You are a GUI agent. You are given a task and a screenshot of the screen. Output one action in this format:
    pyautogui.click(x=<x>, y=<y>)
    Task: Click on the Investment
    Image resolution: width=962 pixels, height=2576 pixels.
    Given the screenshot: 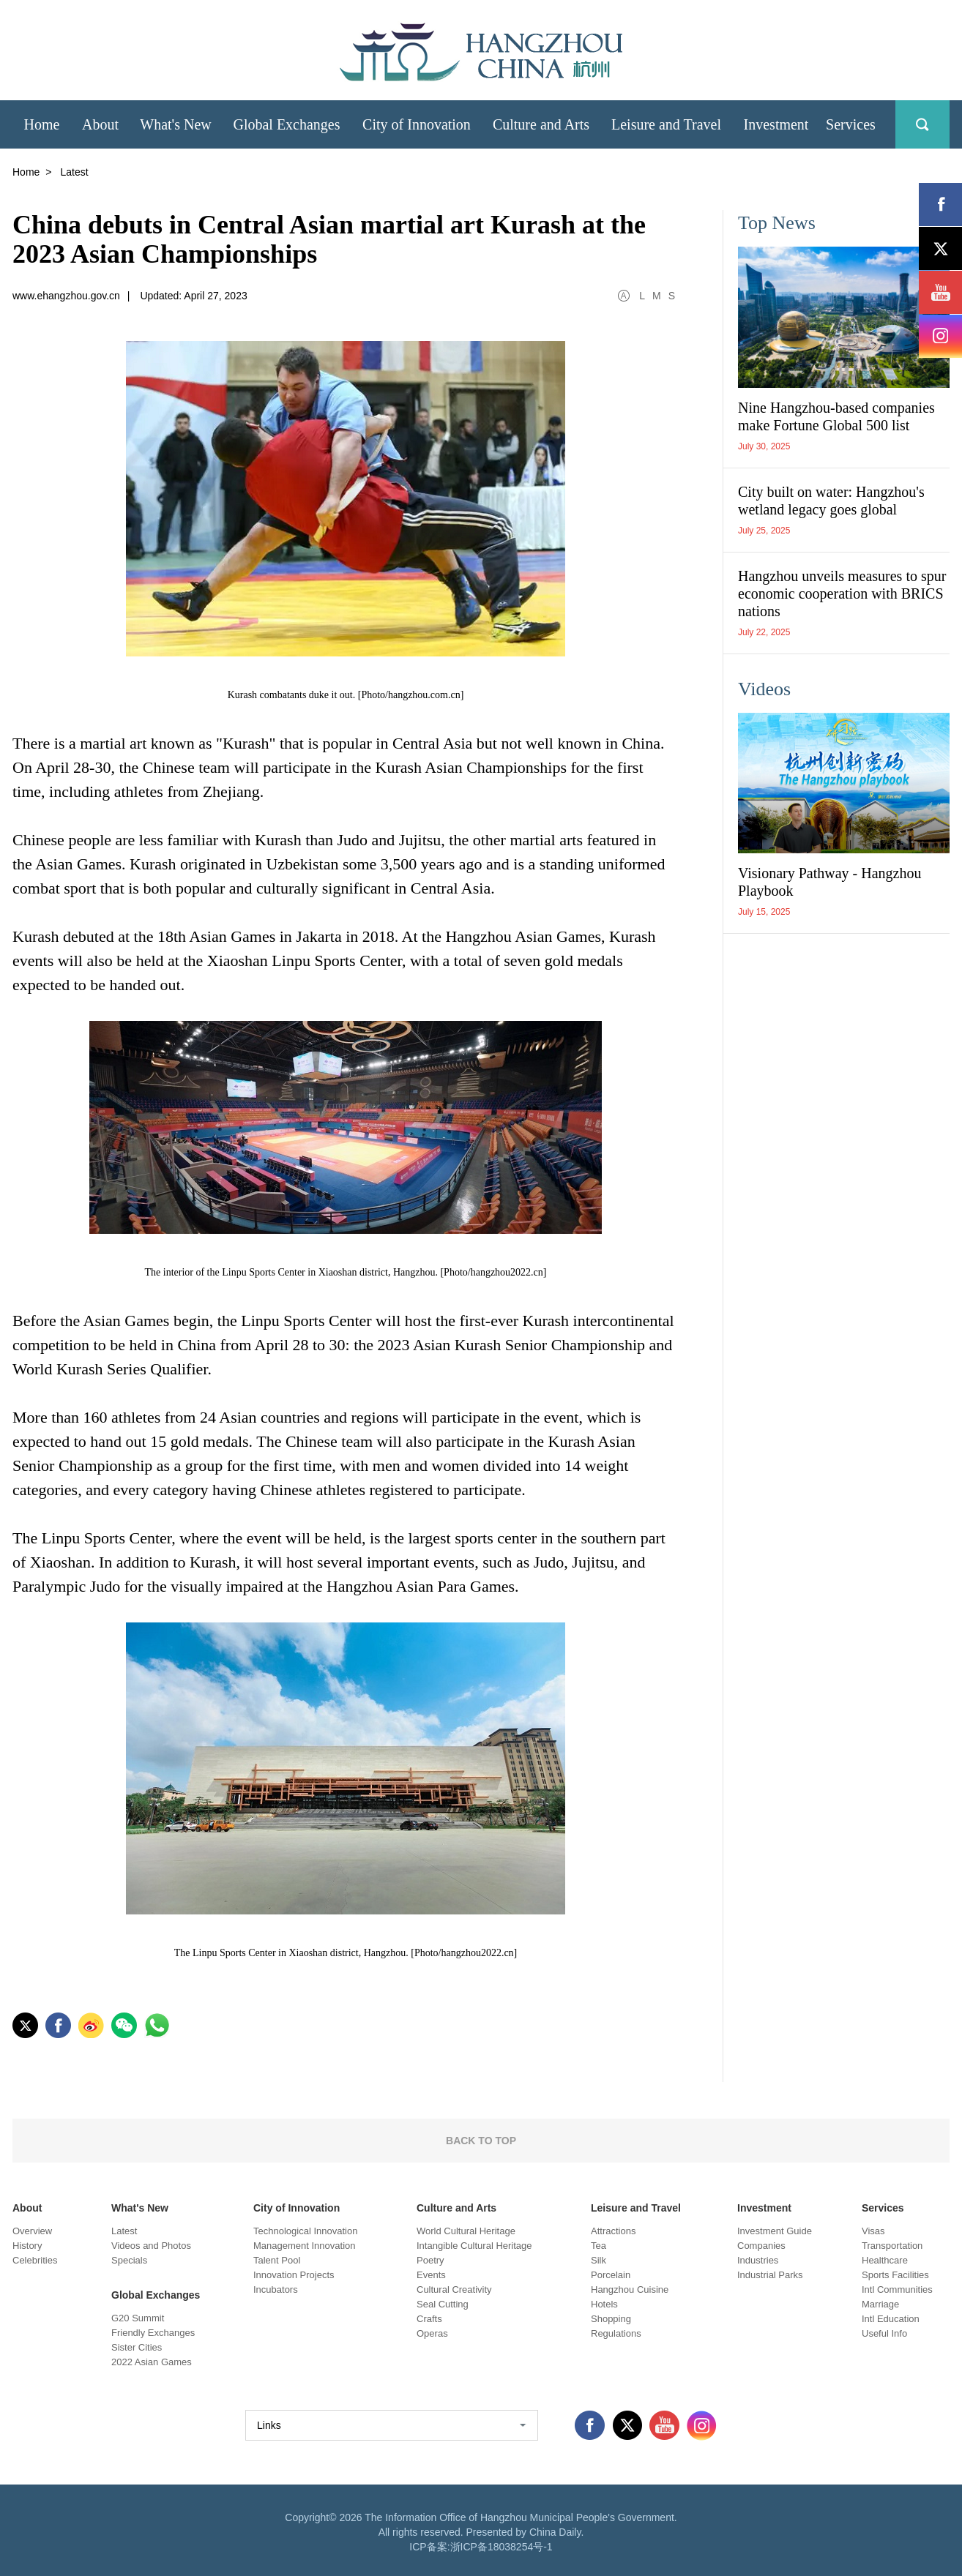 What is the action you would take?
    pyautogui.click(x=764, y=2208)
    